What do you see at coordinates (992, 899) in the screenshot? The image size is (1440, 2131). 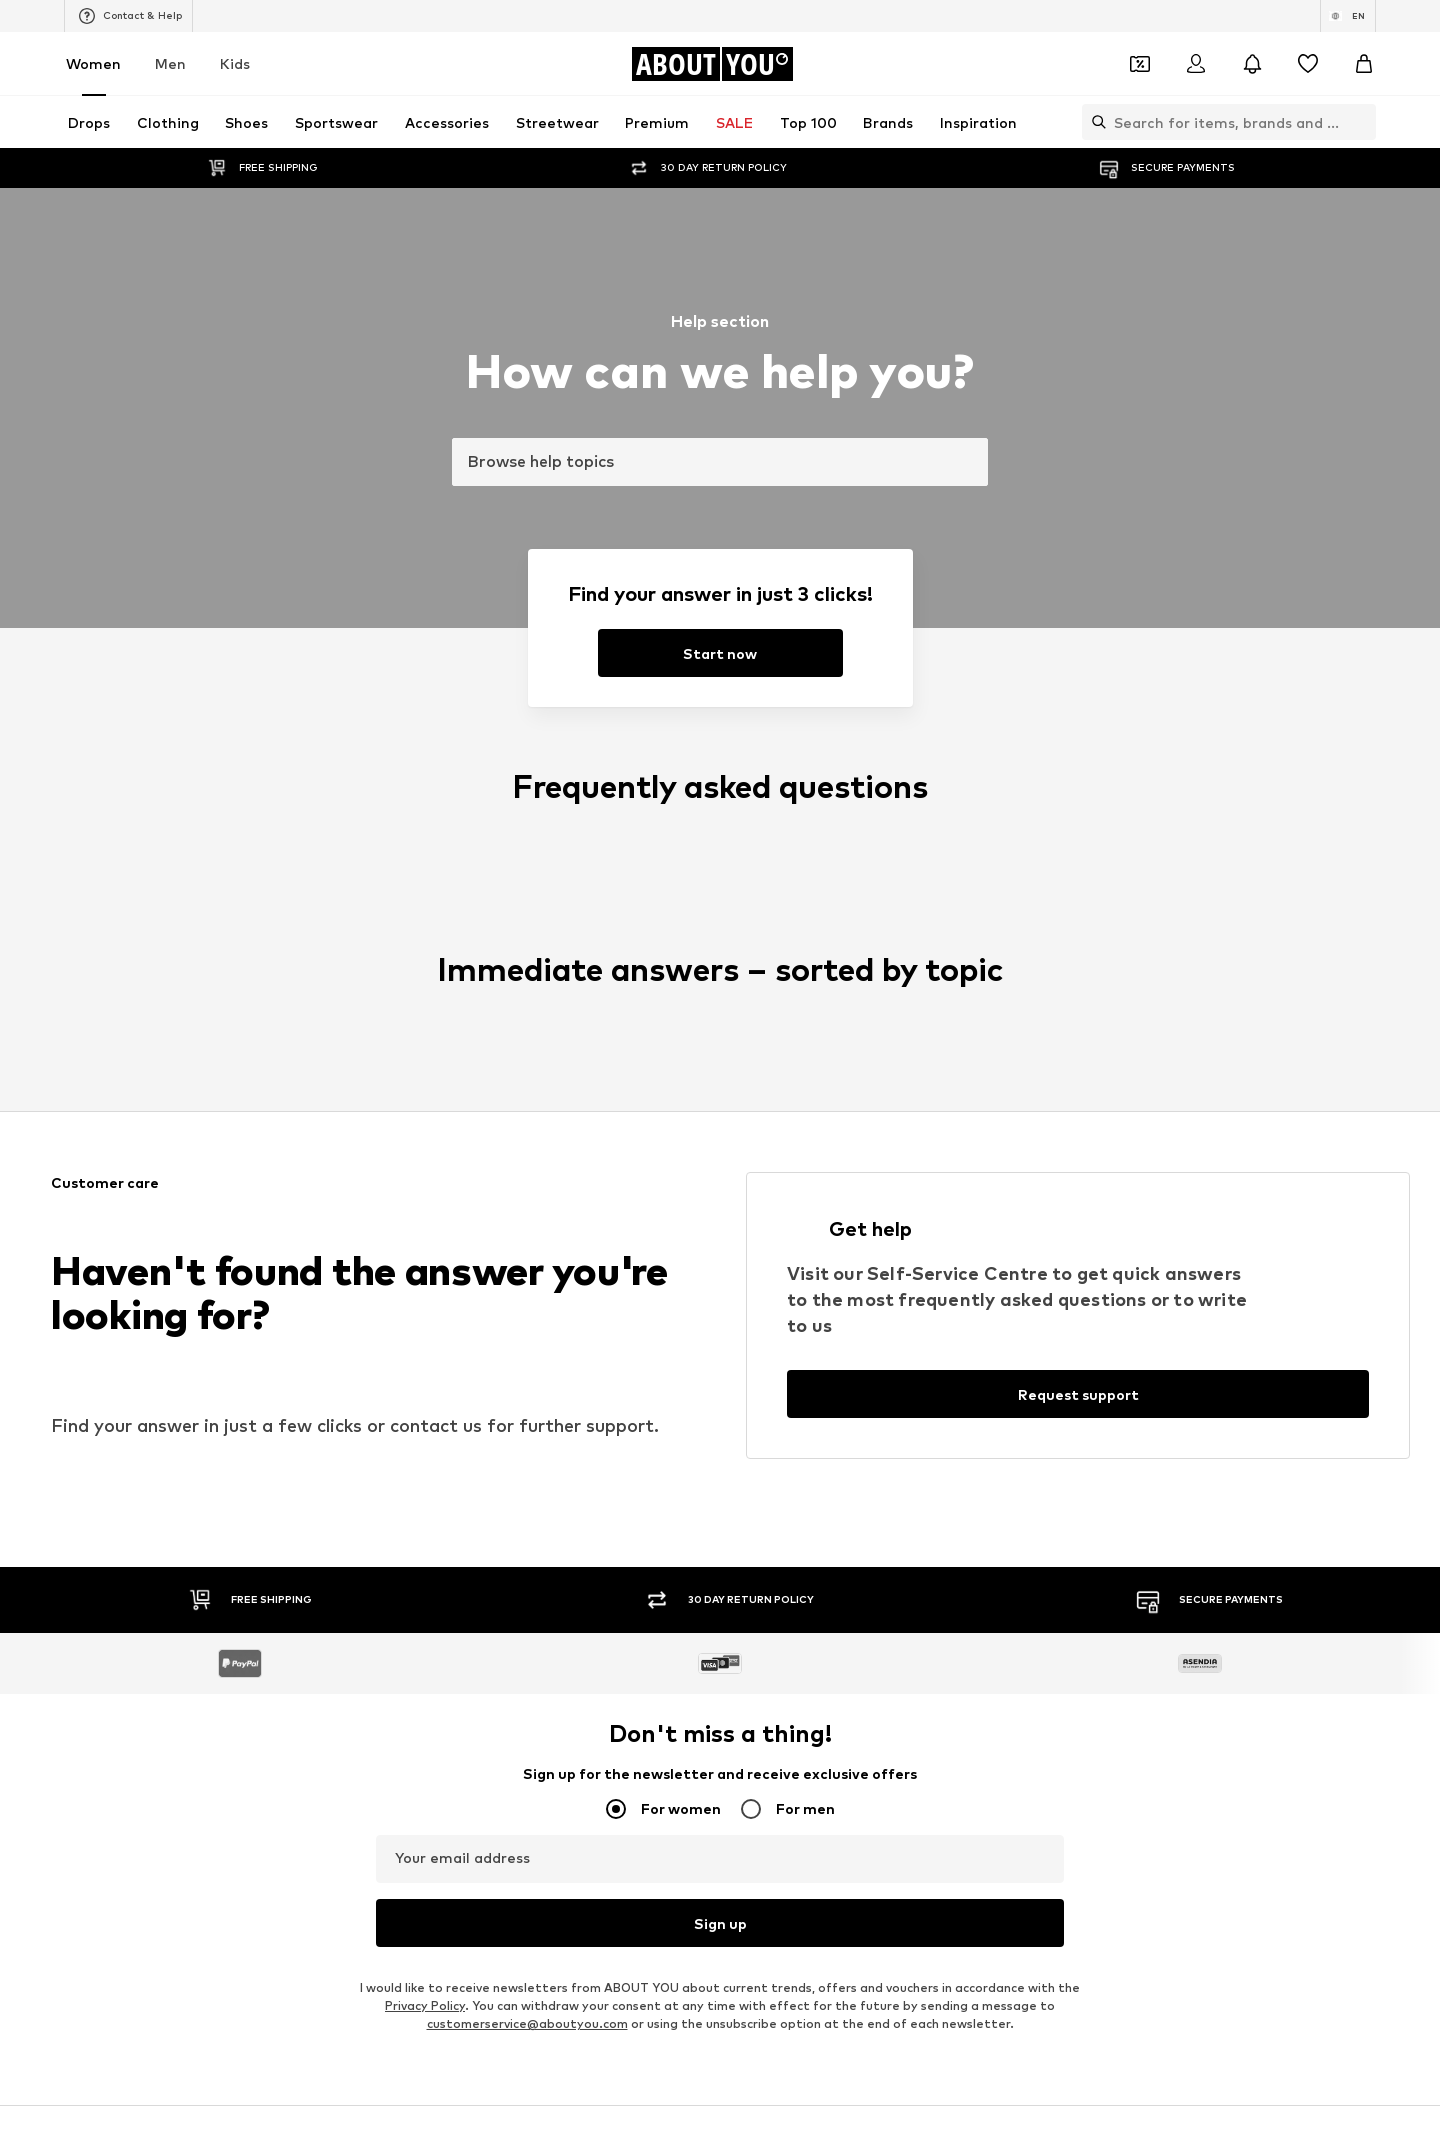 I see `Lingerie` at bounding box center [992, 899].